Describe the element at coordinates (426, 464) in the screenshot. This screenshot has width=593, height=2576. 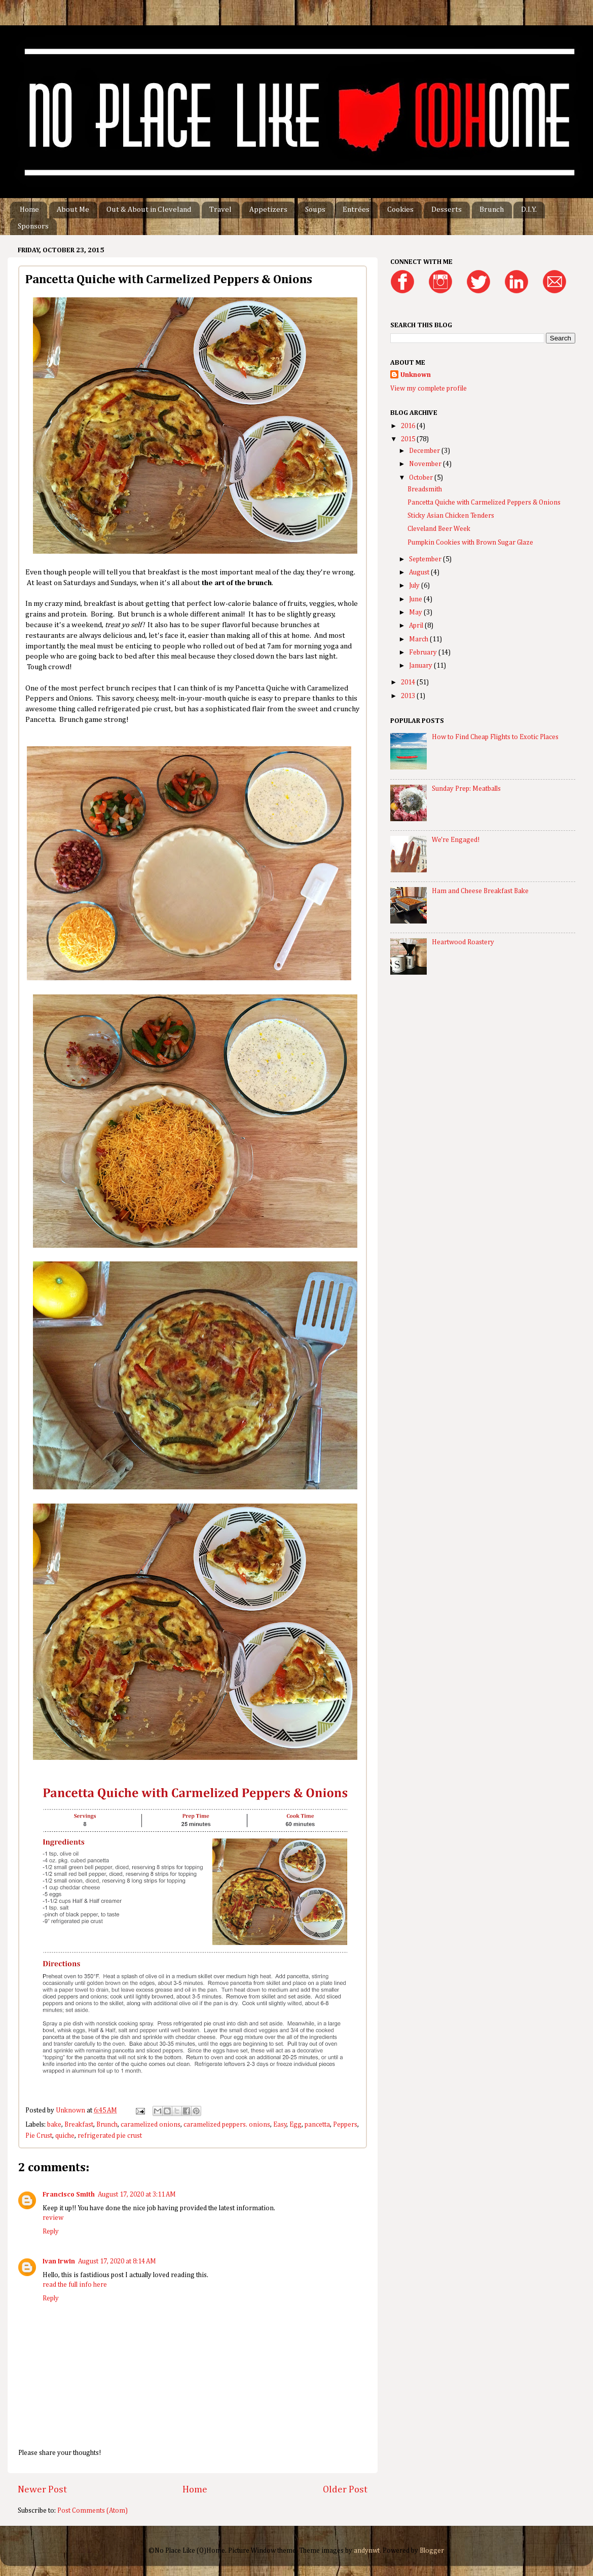
I see `November` at that location.